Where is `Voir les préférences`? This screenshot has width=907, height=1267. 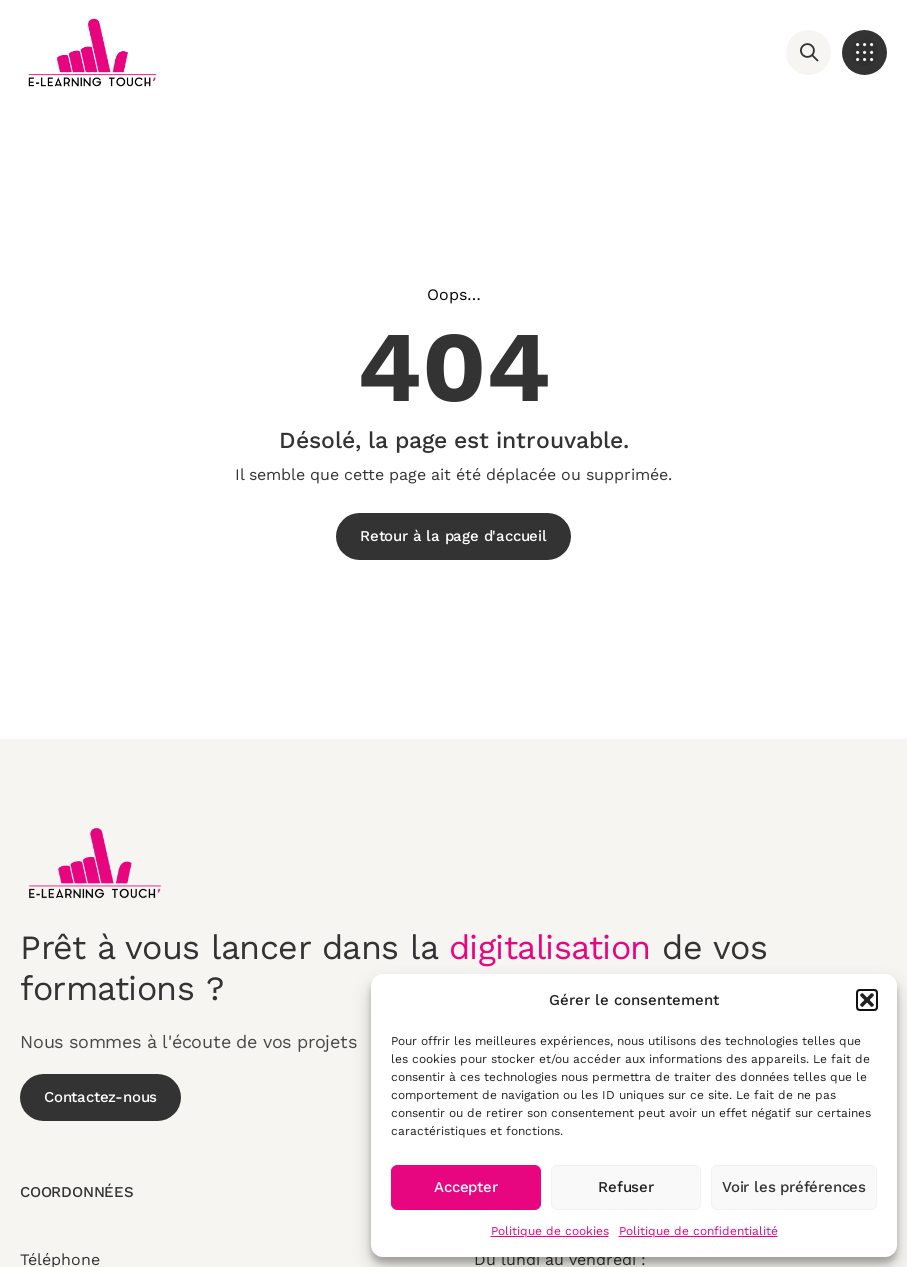
Voir les préférences is located at coordinates (794, 1187).